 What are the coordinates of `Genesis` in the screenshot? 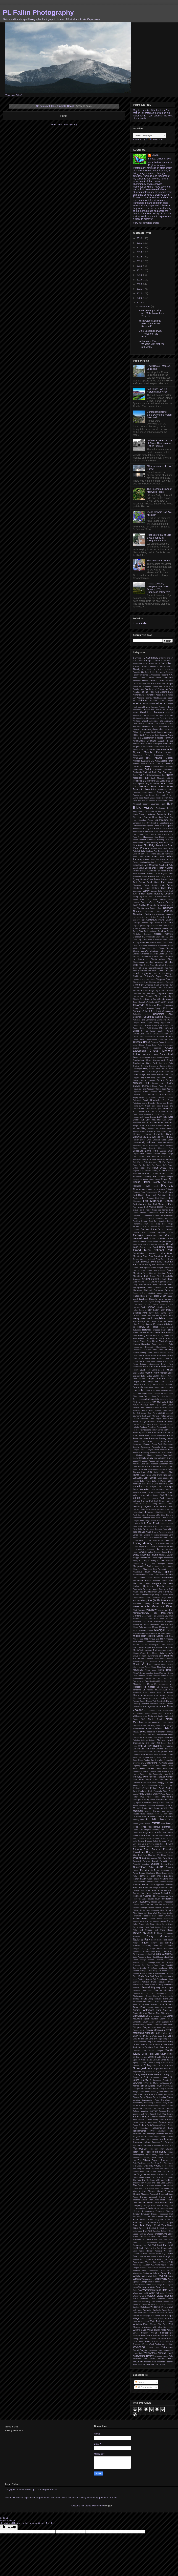 It's located at (169, 1229).